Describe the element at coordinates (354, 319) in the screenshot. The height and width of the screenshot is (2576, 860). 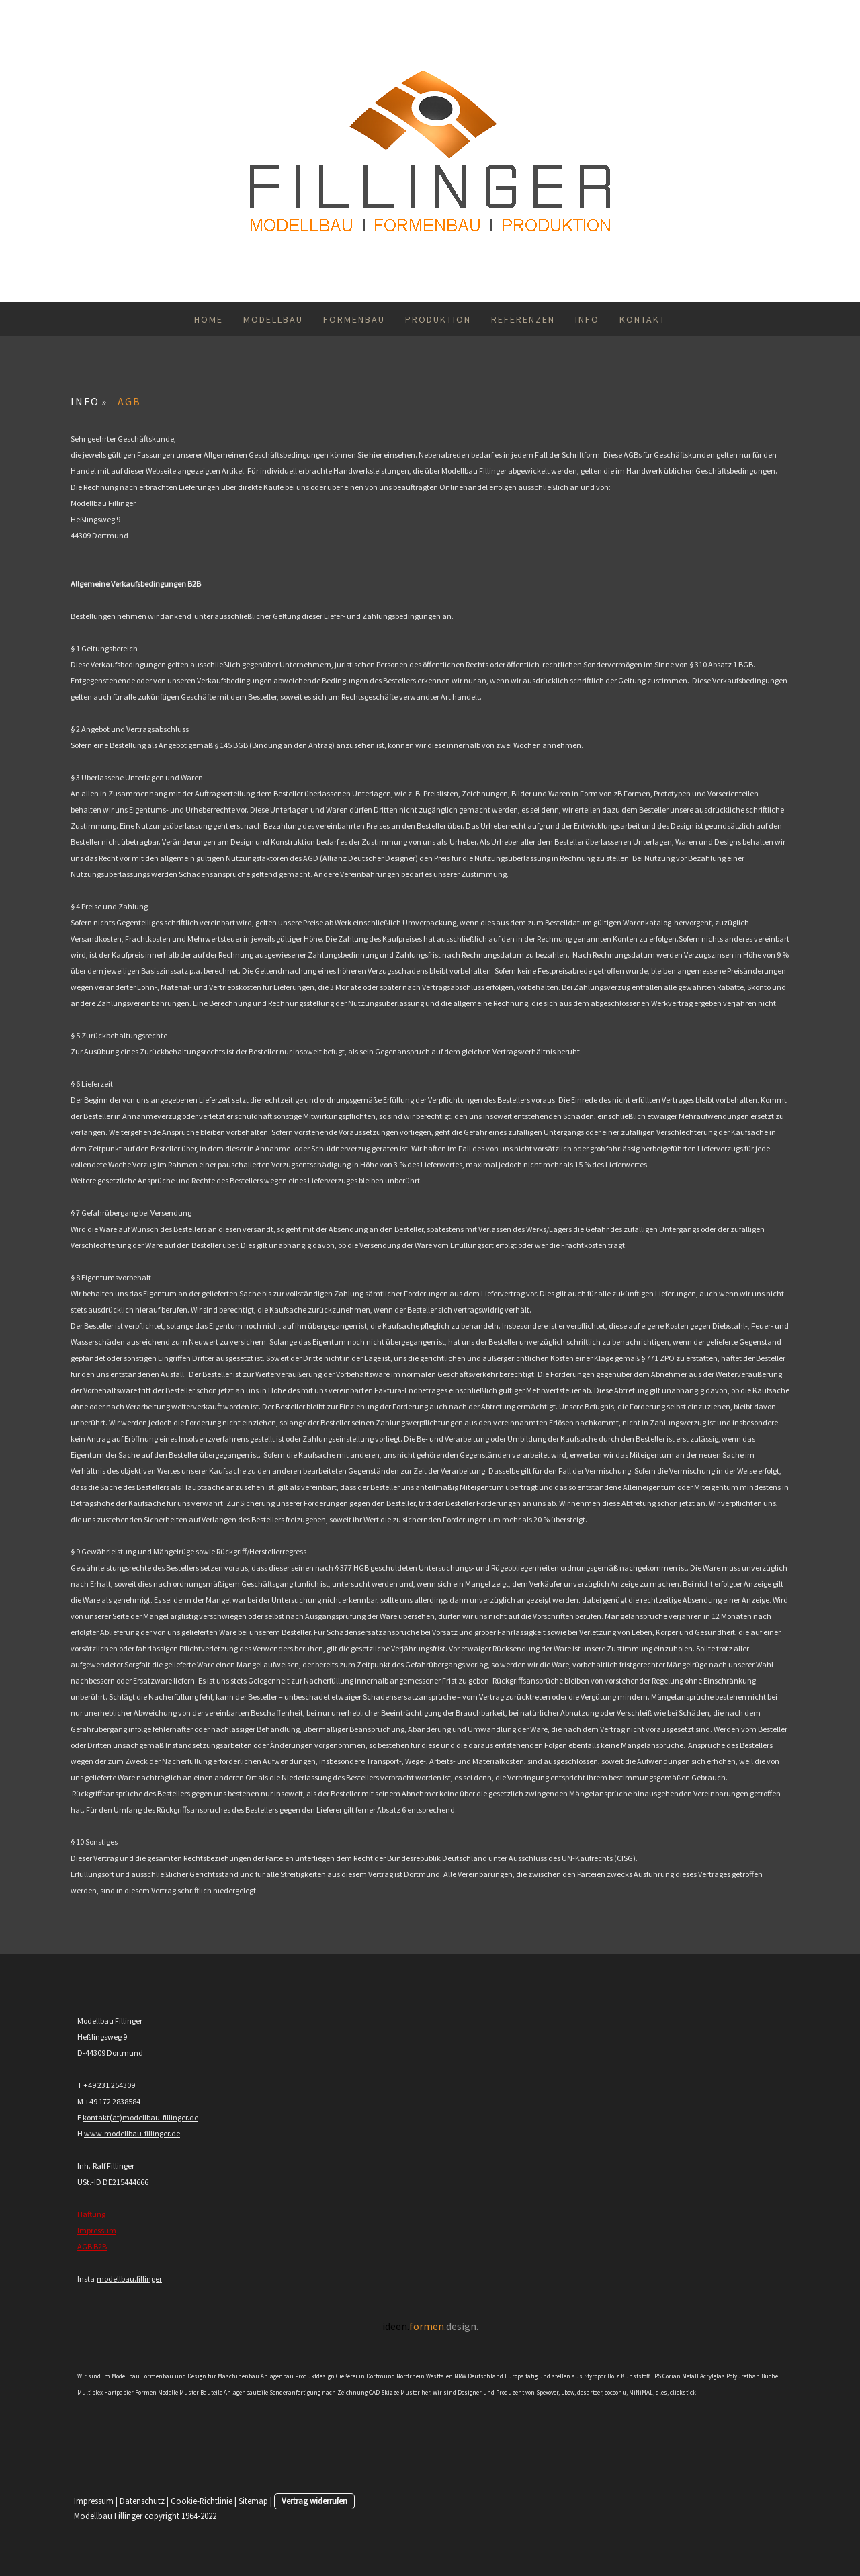
I see `FORMENBAU` at that location.